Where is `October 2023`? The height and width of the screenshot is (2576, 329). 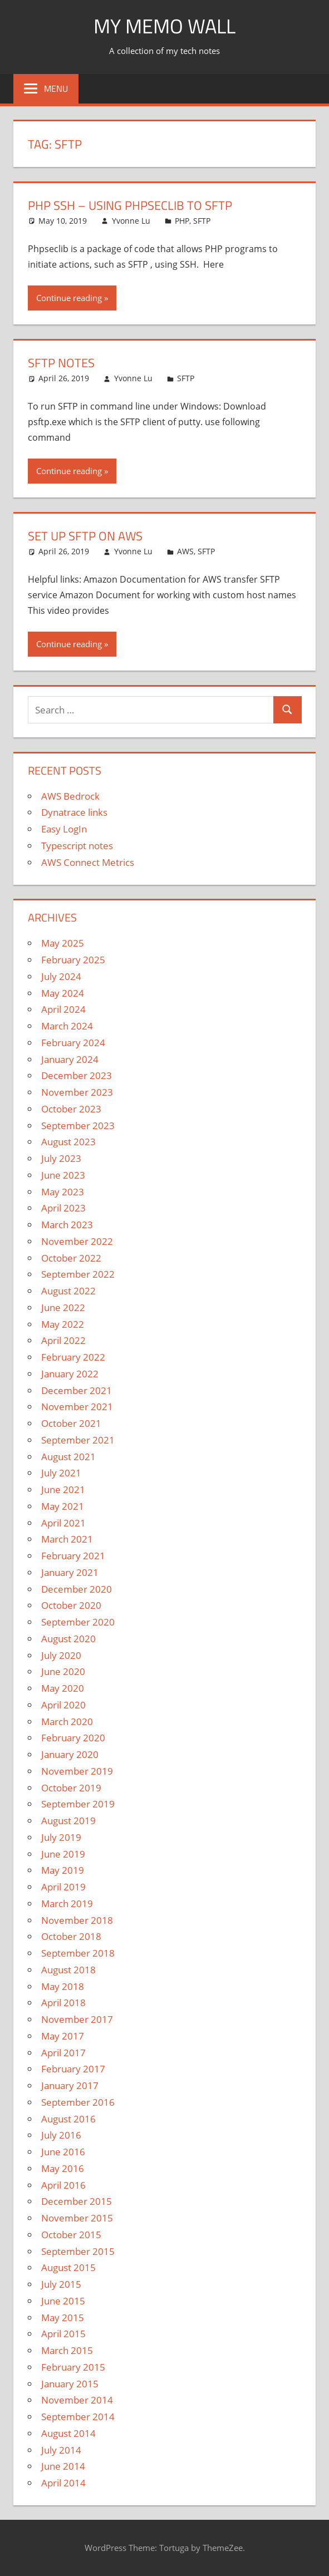
October 2023 is located at coordinates (71, 1108).